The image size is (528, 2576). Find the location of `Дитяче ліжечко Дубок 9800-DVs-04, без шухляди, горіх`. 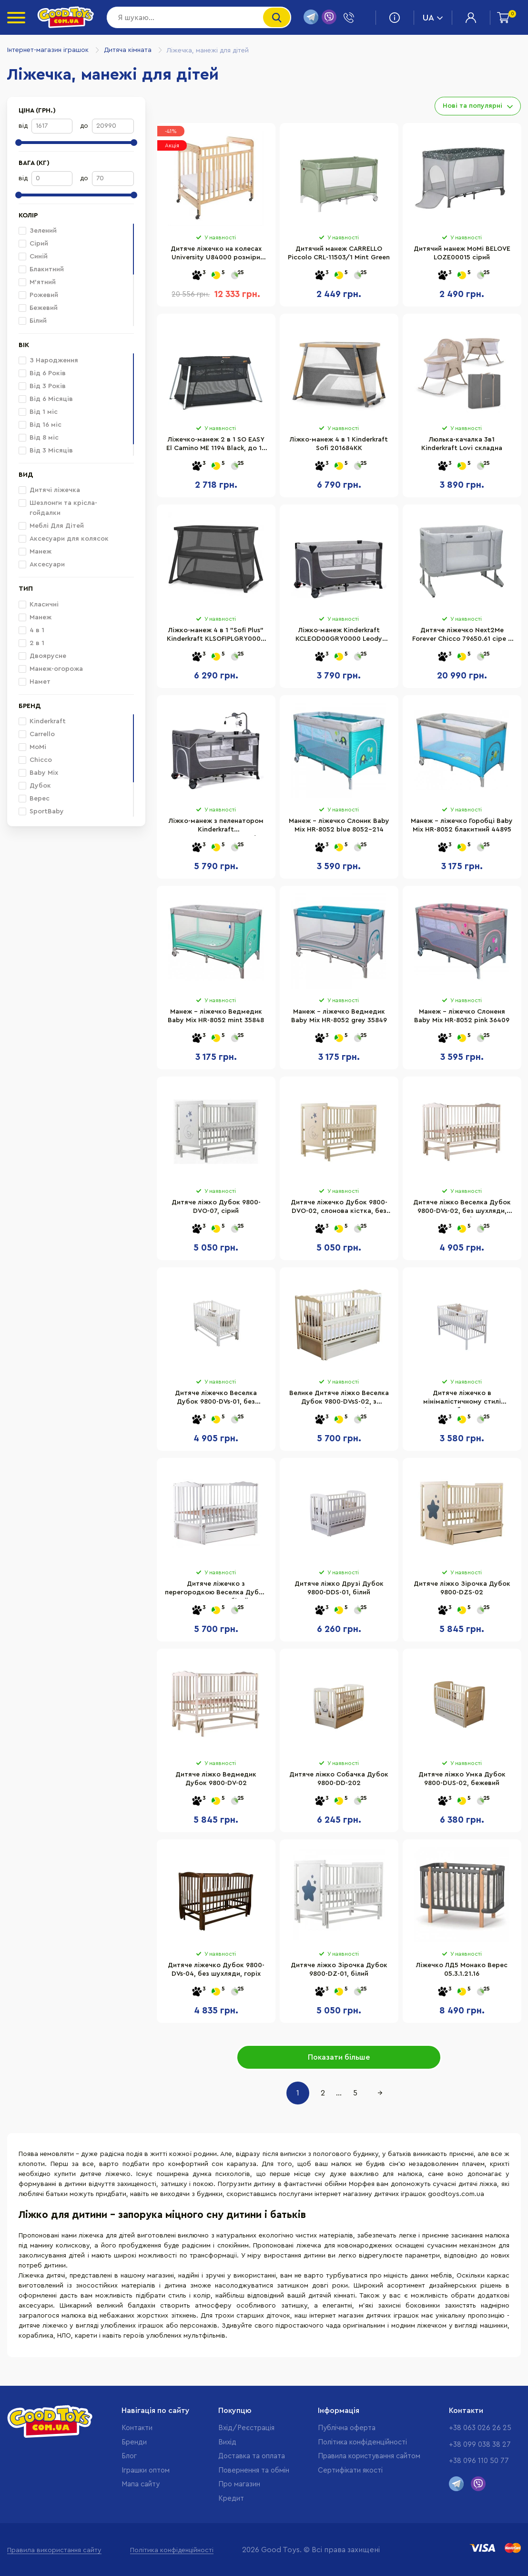

Дитяче ліжечко Дубок 9800-DVs-04, без шухляди, горіх is located at coordinates (216, 1969).